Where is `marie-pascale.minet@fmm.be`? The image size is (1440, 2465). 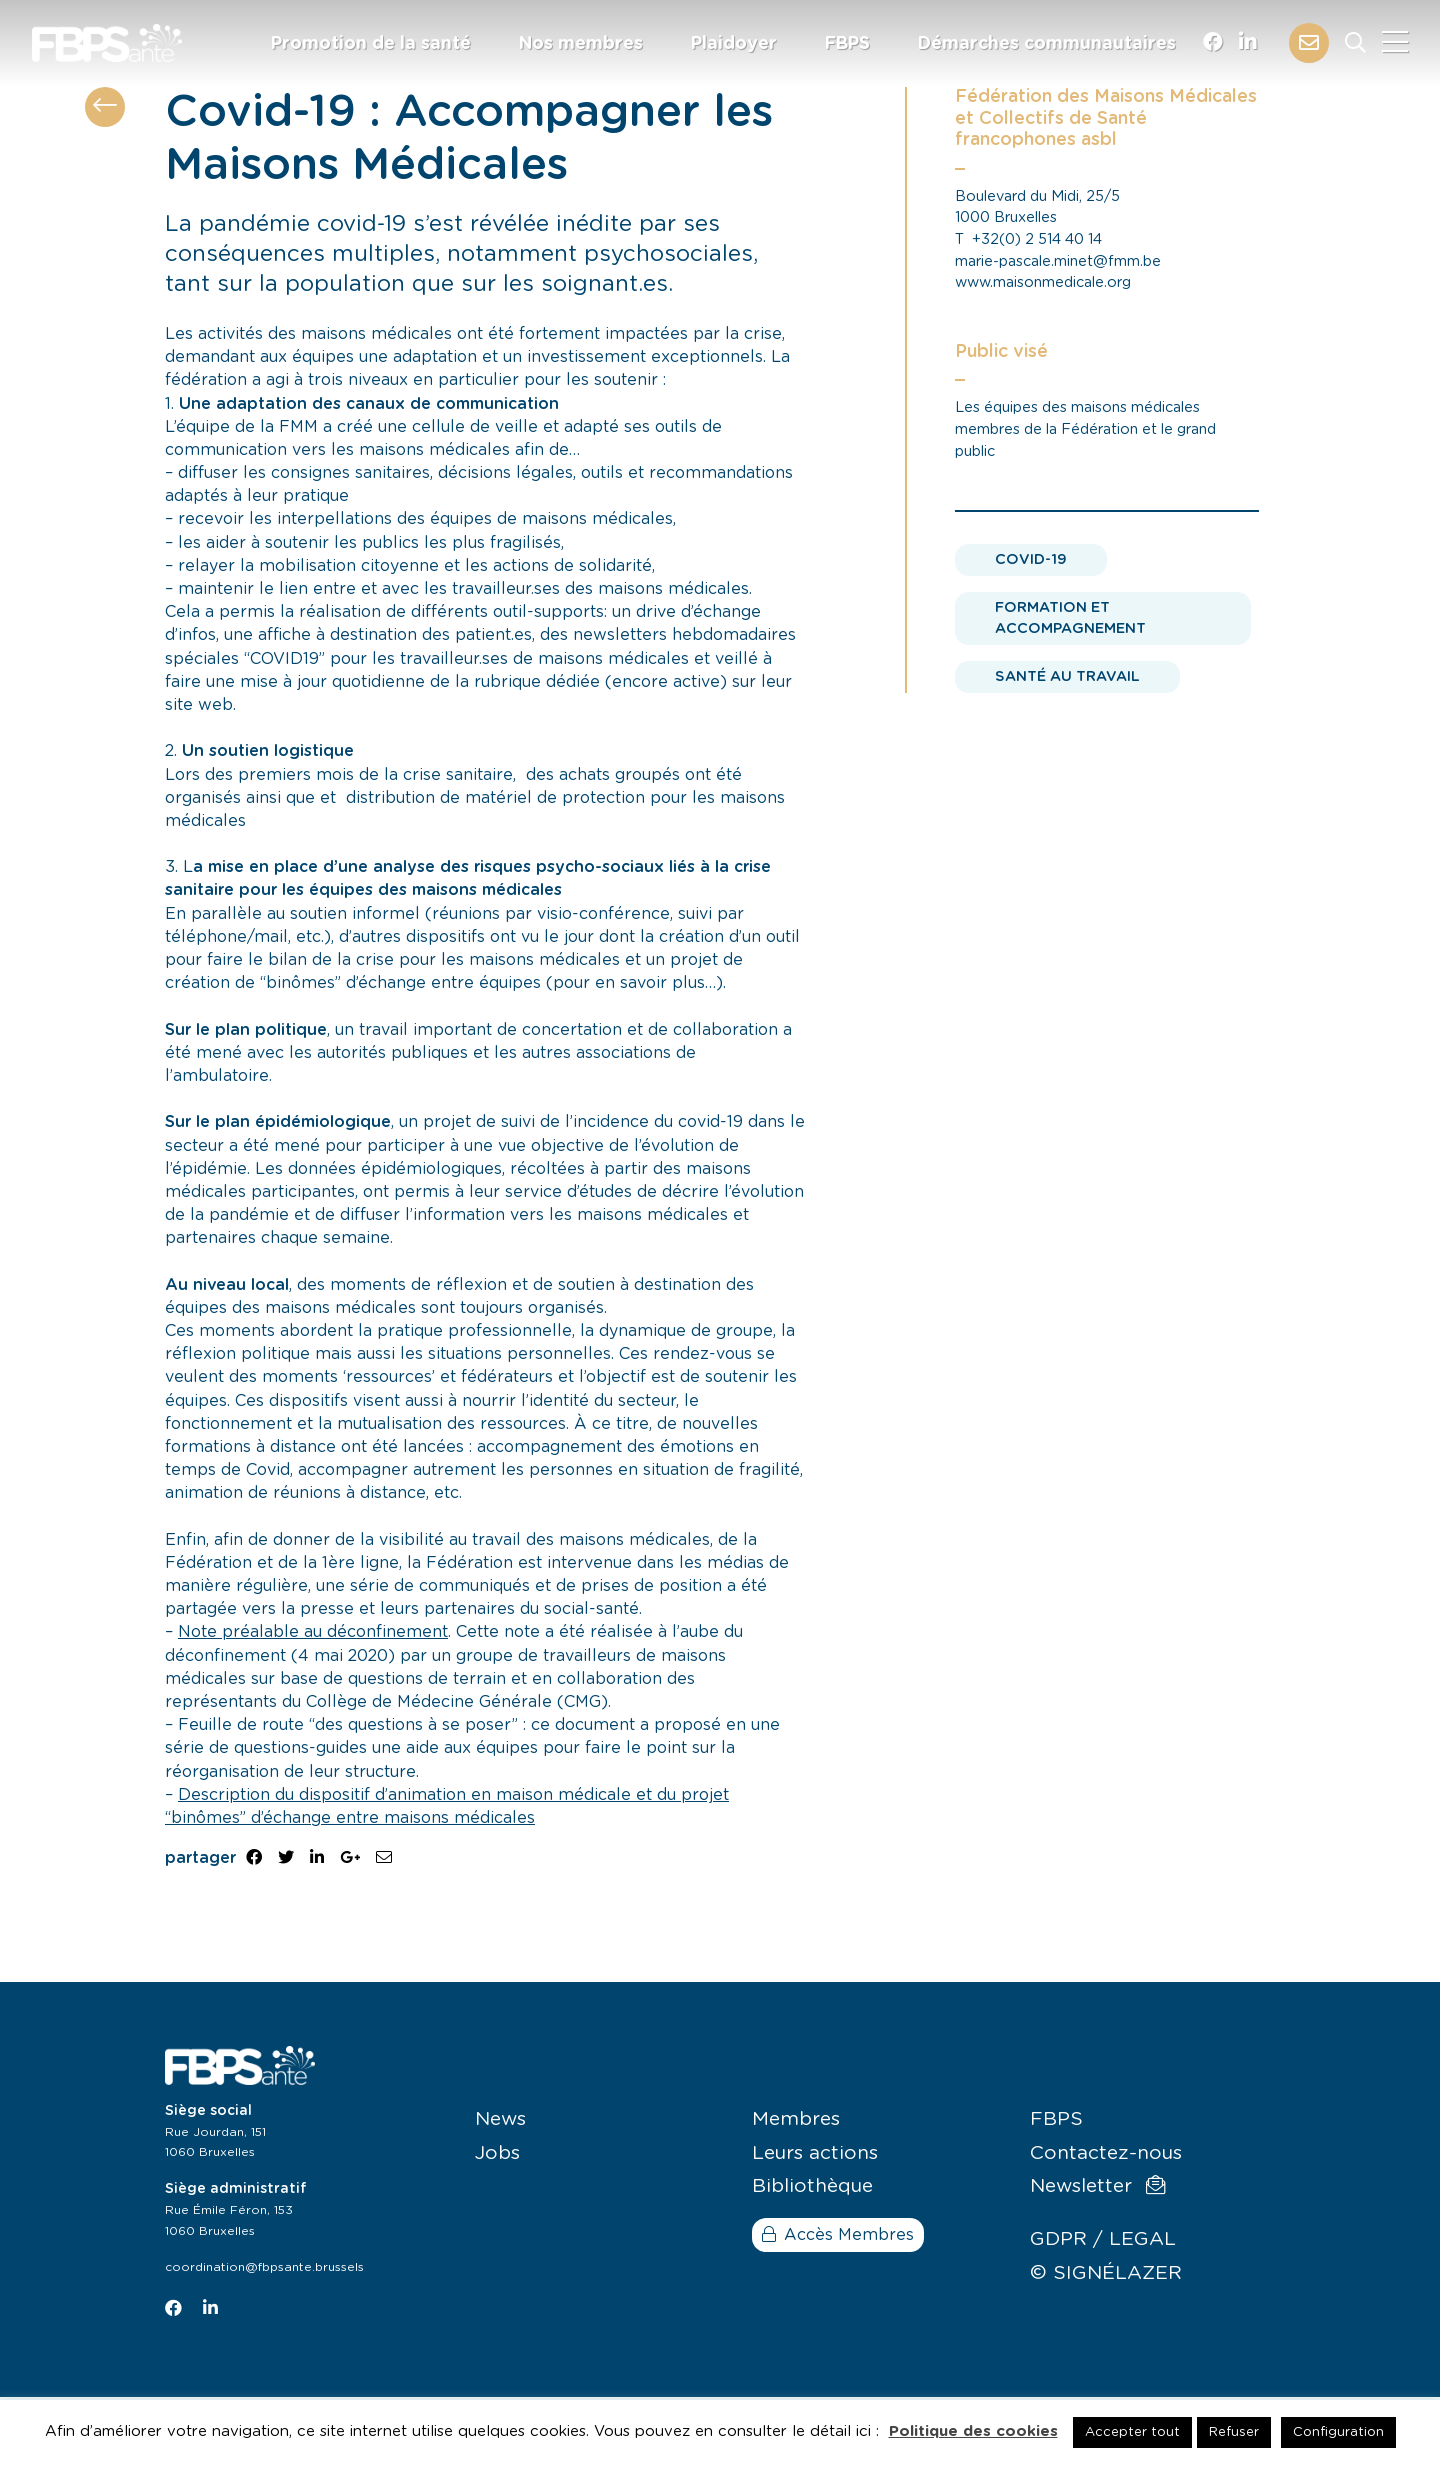 marie-pascale.minet@fmm.be is located at coordinates (1058, 261).